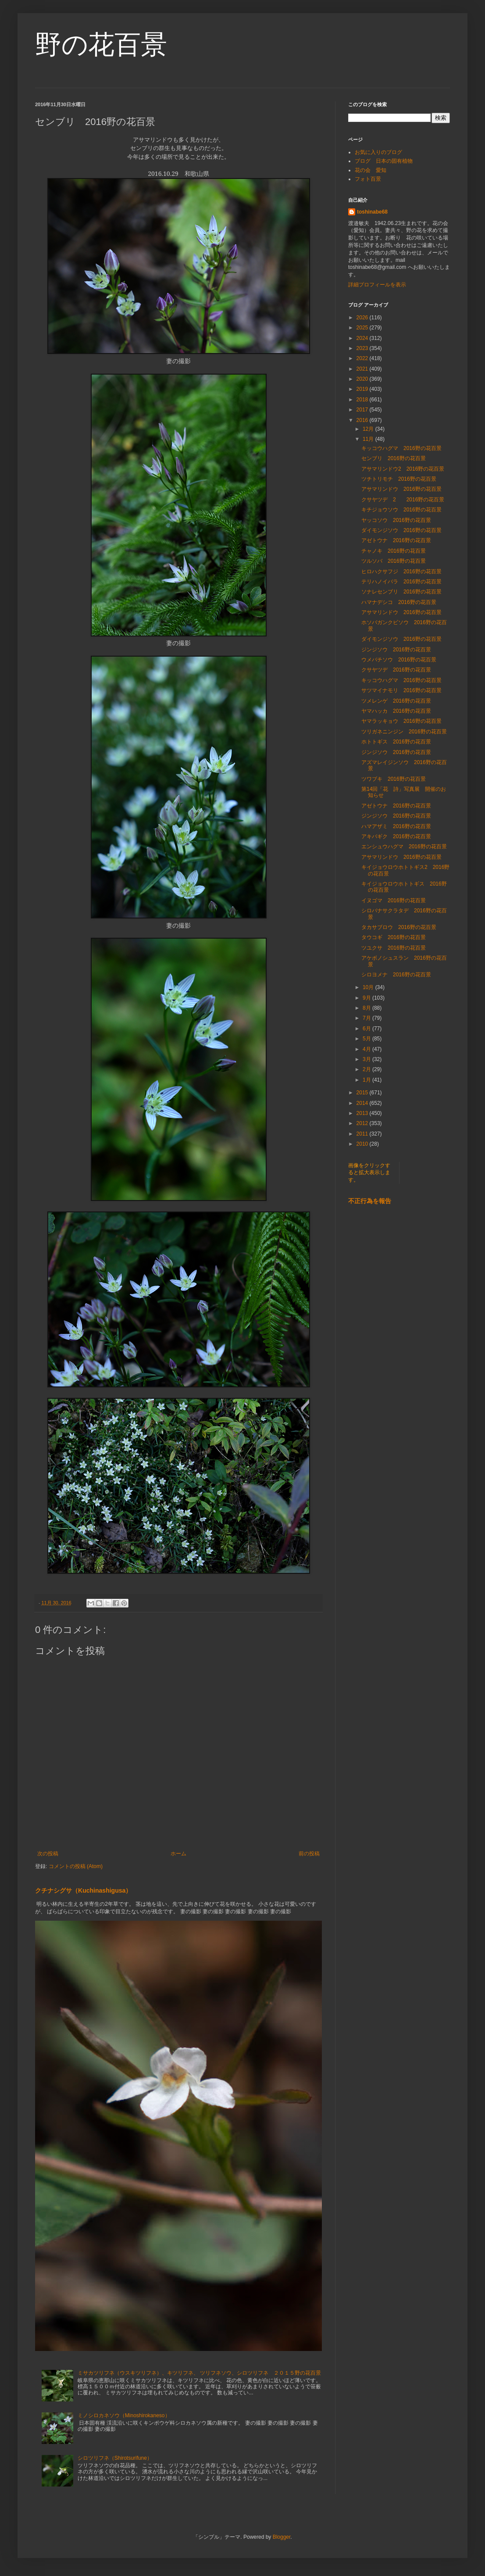 The image size is (485, 2576). Describe the element at coordinates (401, 721) in the screenshot. I see `ヤマラッキョウ 2016野の花百景` at that location.